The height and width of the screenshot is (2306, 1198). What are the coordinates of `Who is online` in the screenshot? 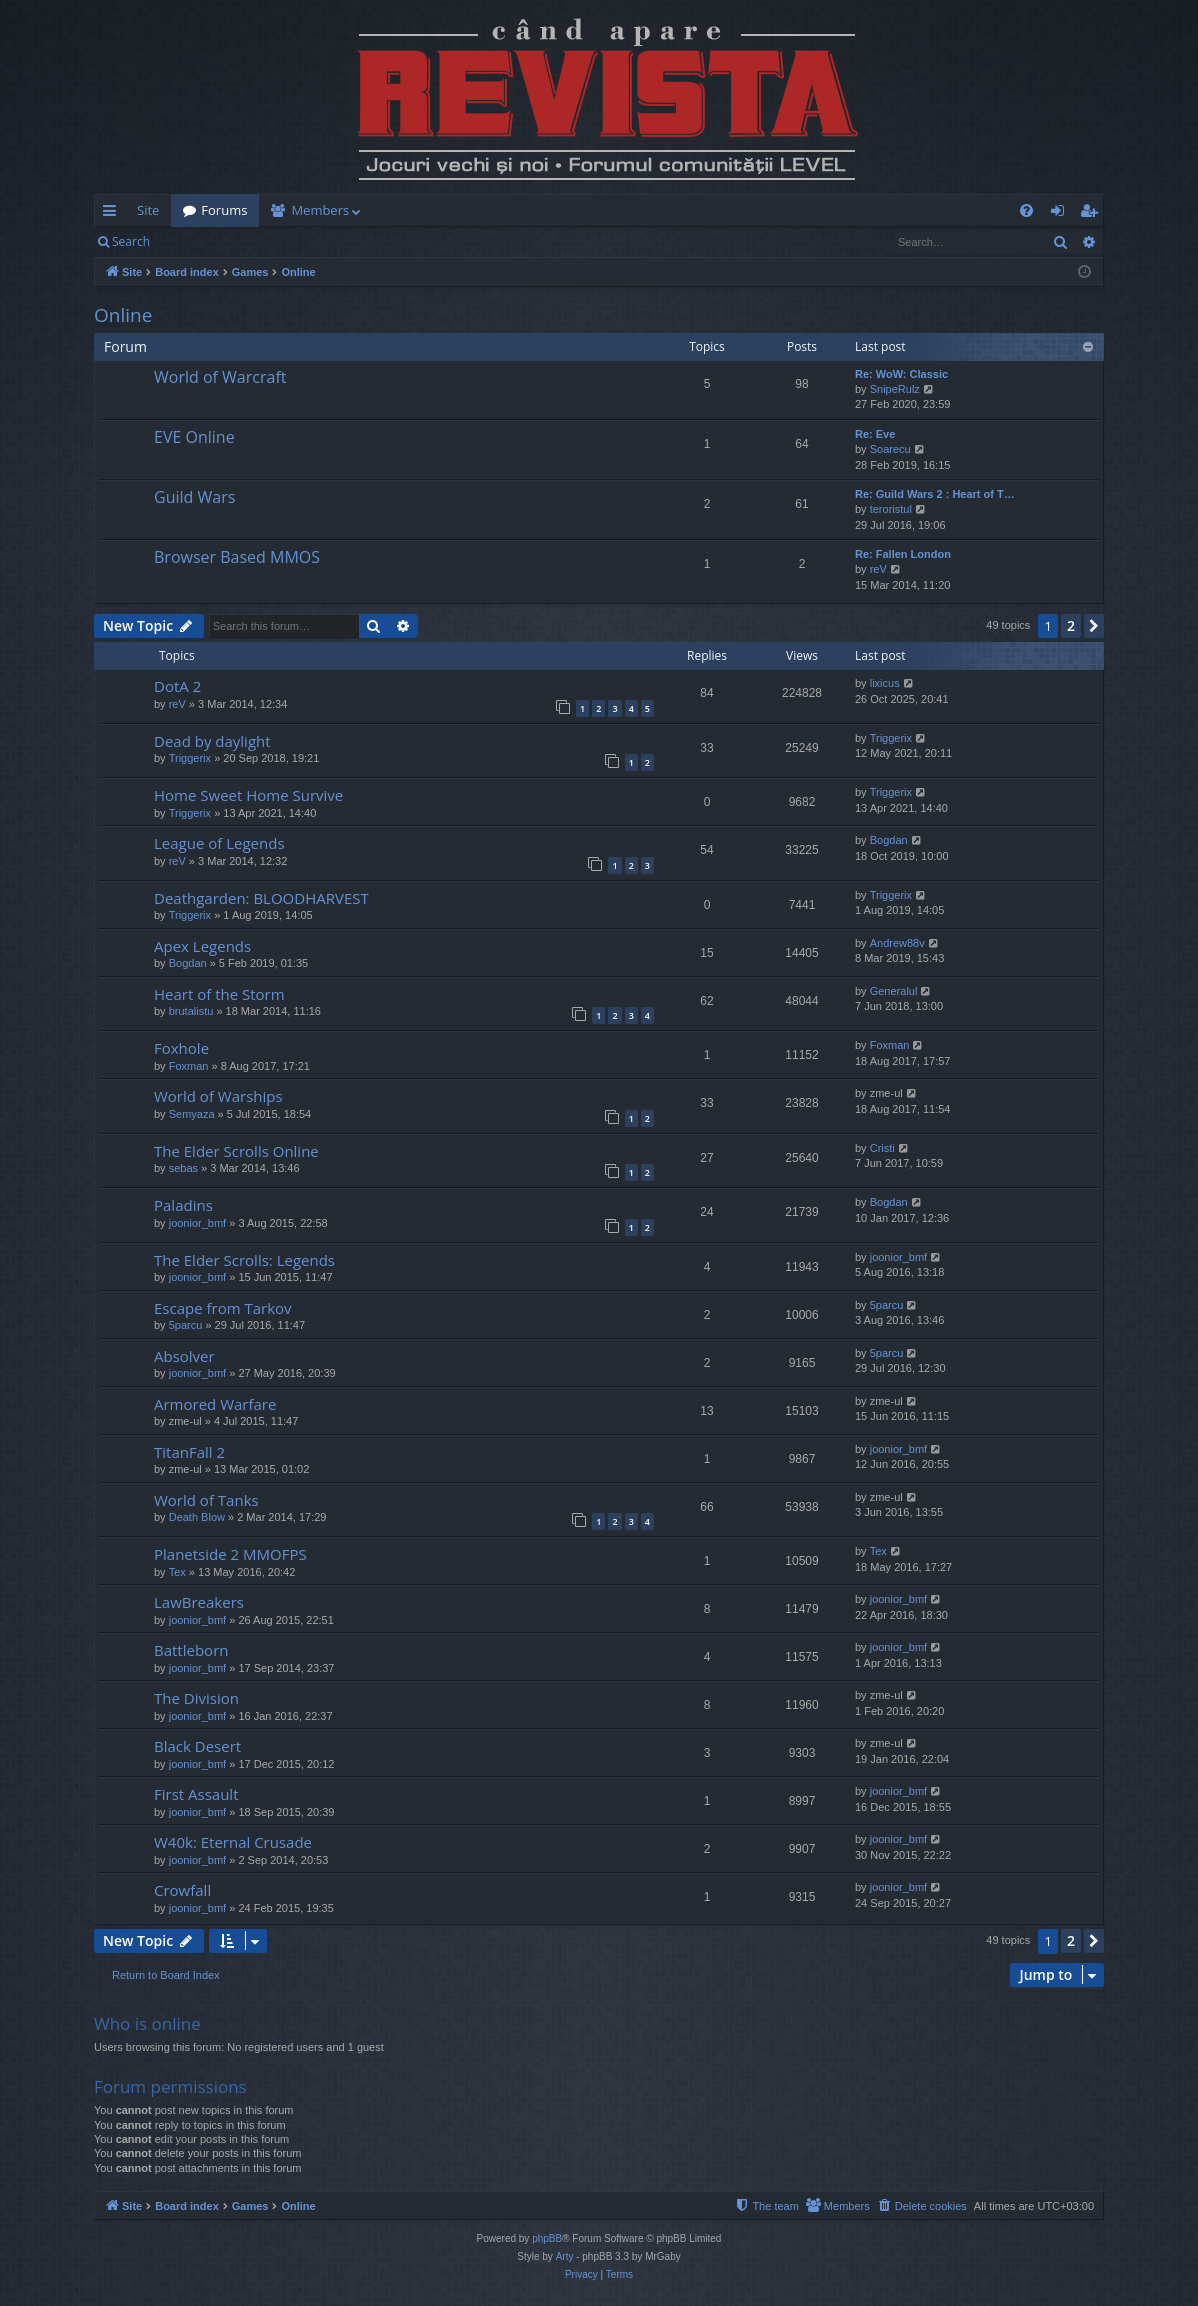 It's located at (147, 2023).